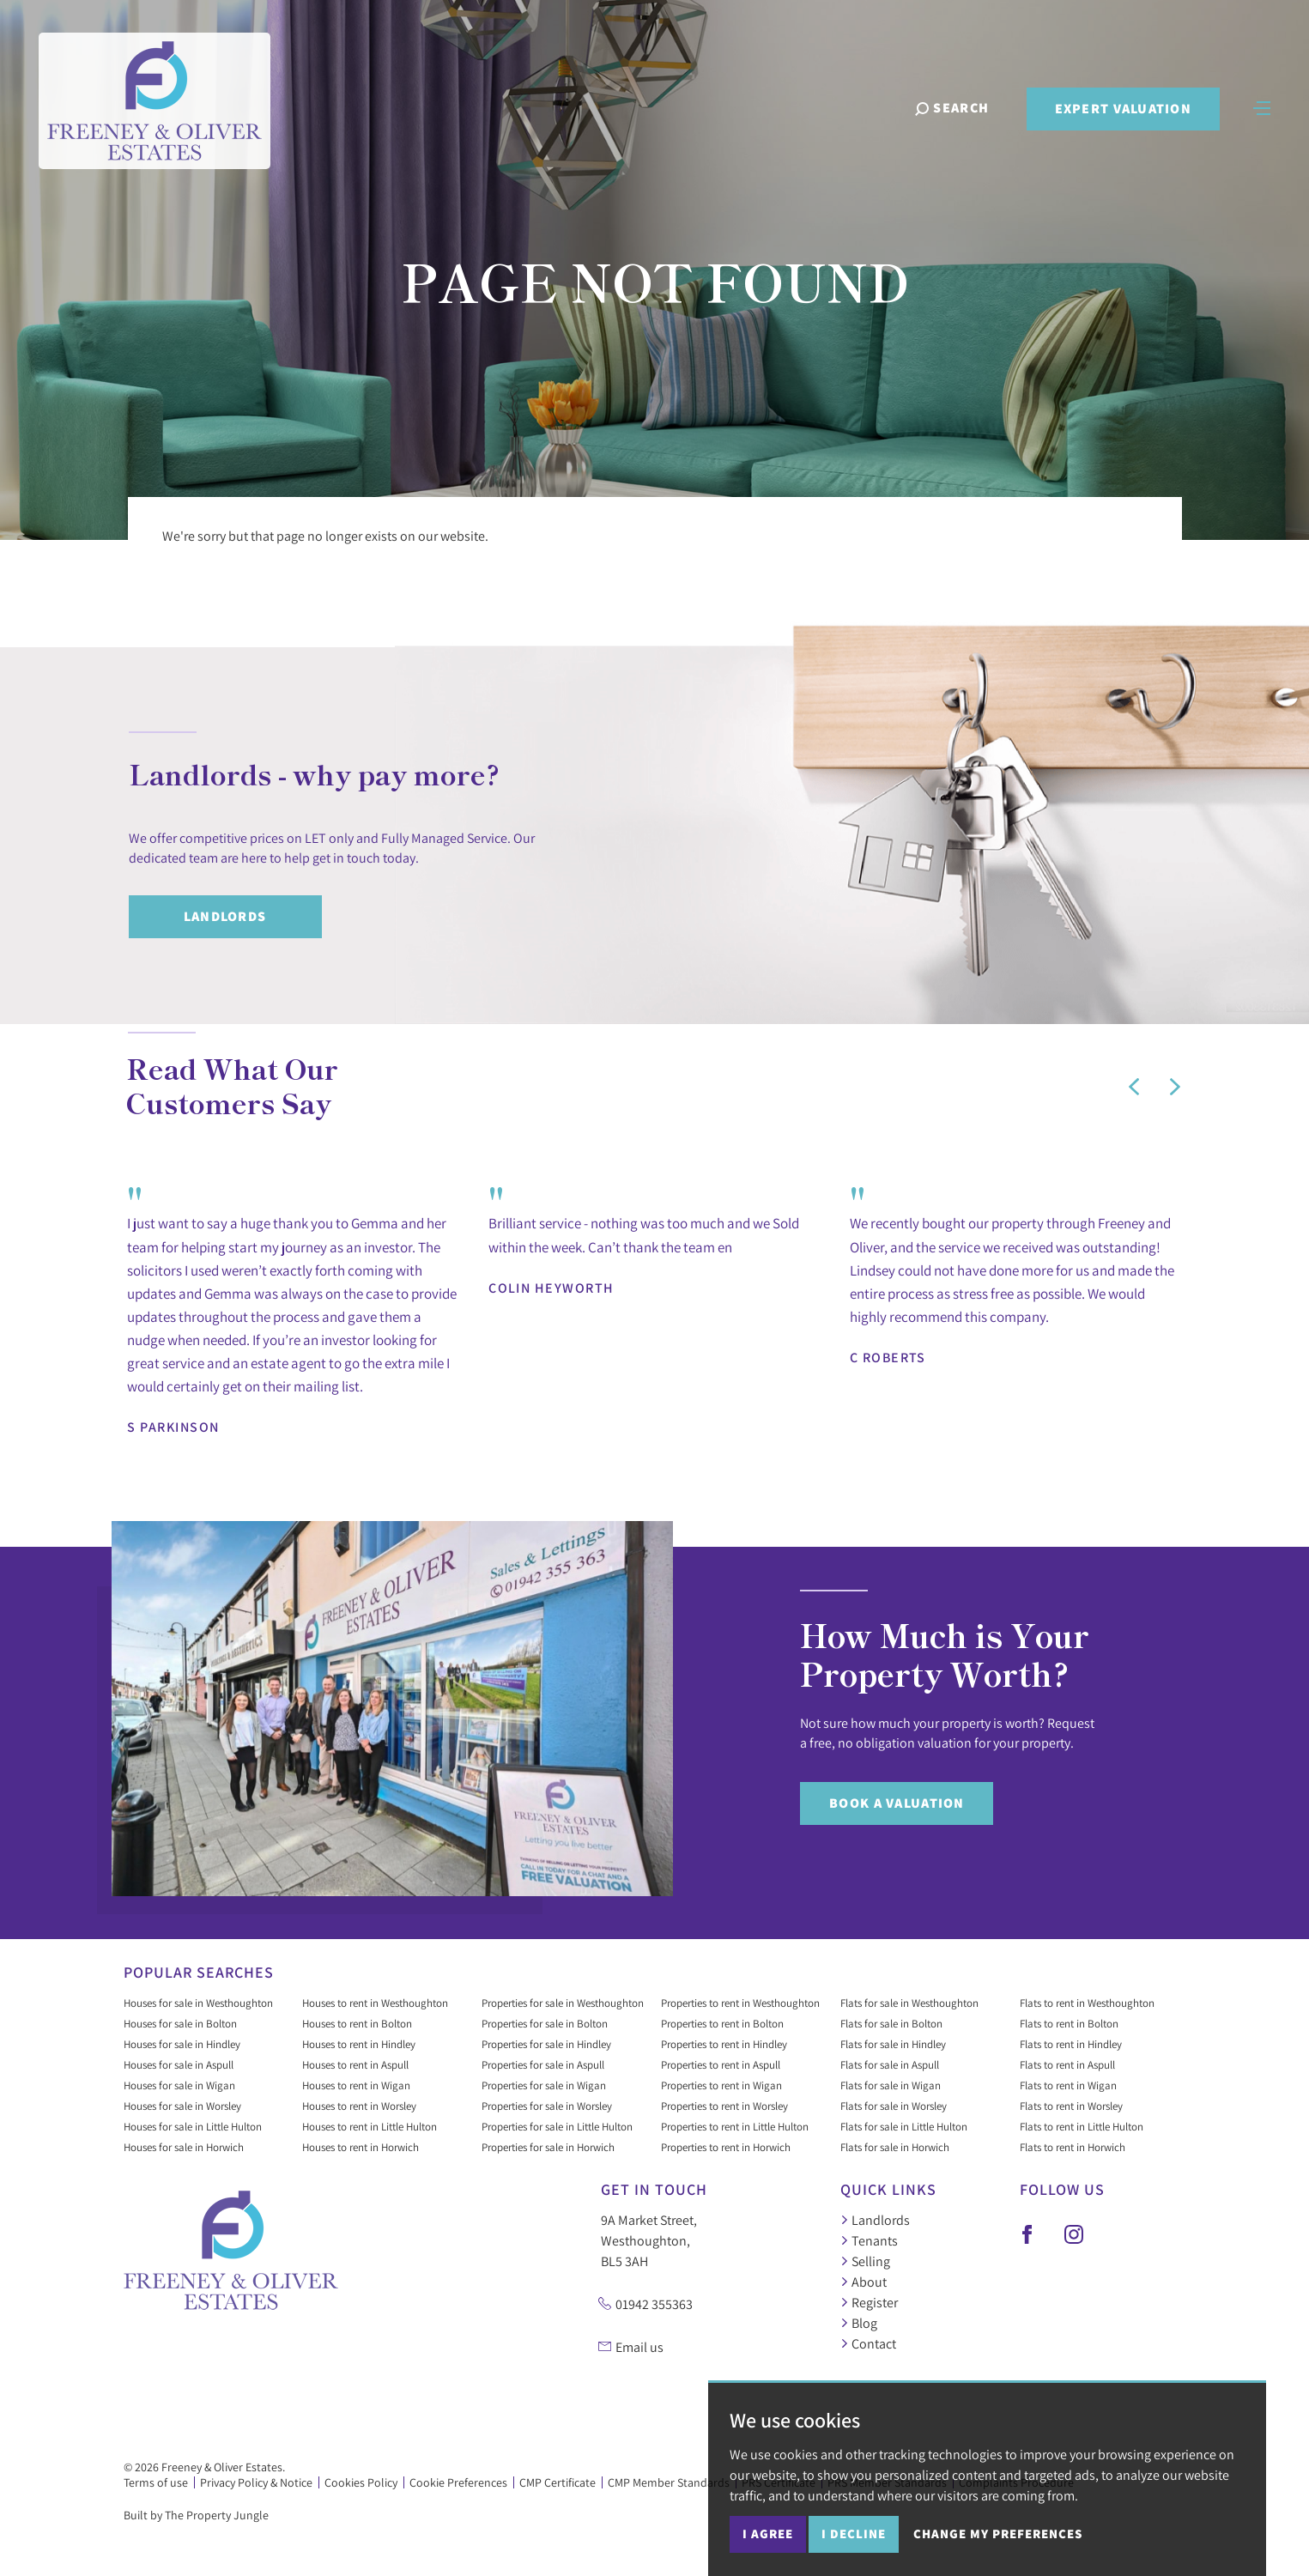  I want to click on Houses to rent in Aspull, so click(355, 2064).